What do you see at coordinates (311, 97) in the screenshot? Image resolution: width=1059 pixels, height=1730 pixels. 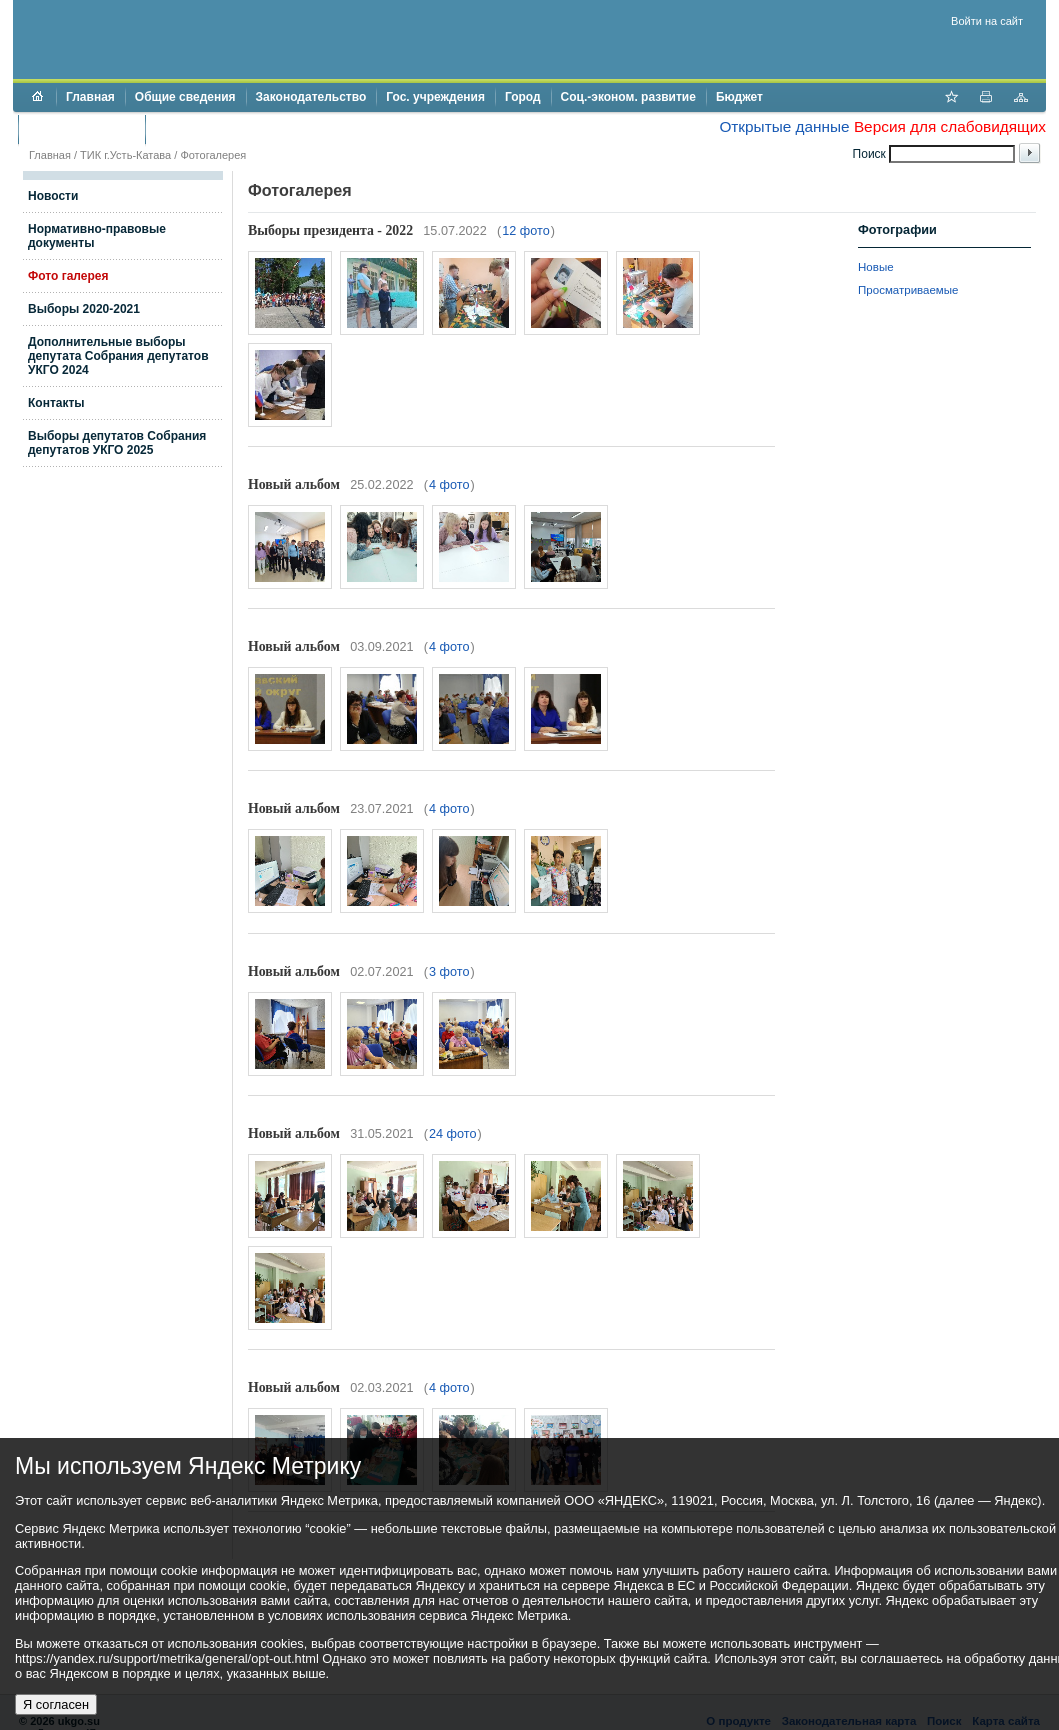 I see `Законодательство` at bounding box center [311, 97].